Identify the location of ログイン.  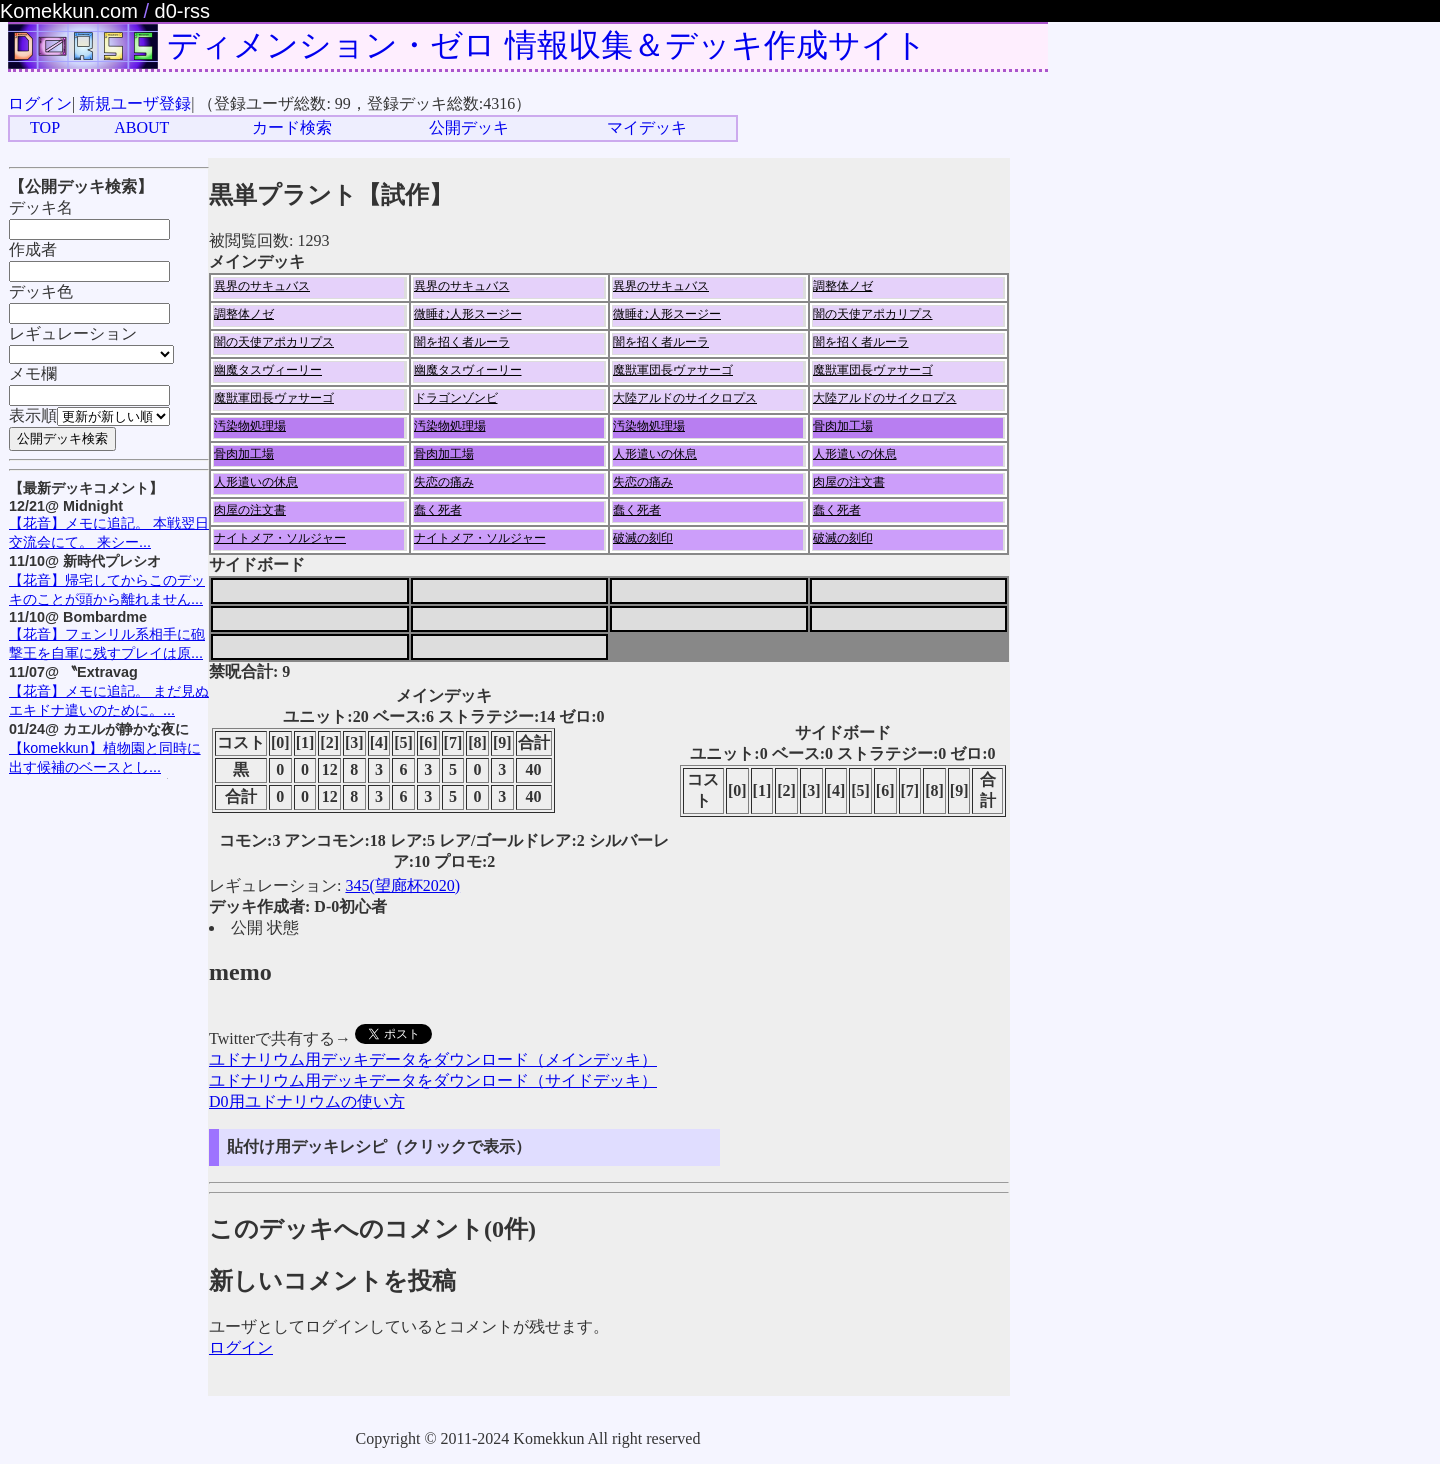
(40, 103).